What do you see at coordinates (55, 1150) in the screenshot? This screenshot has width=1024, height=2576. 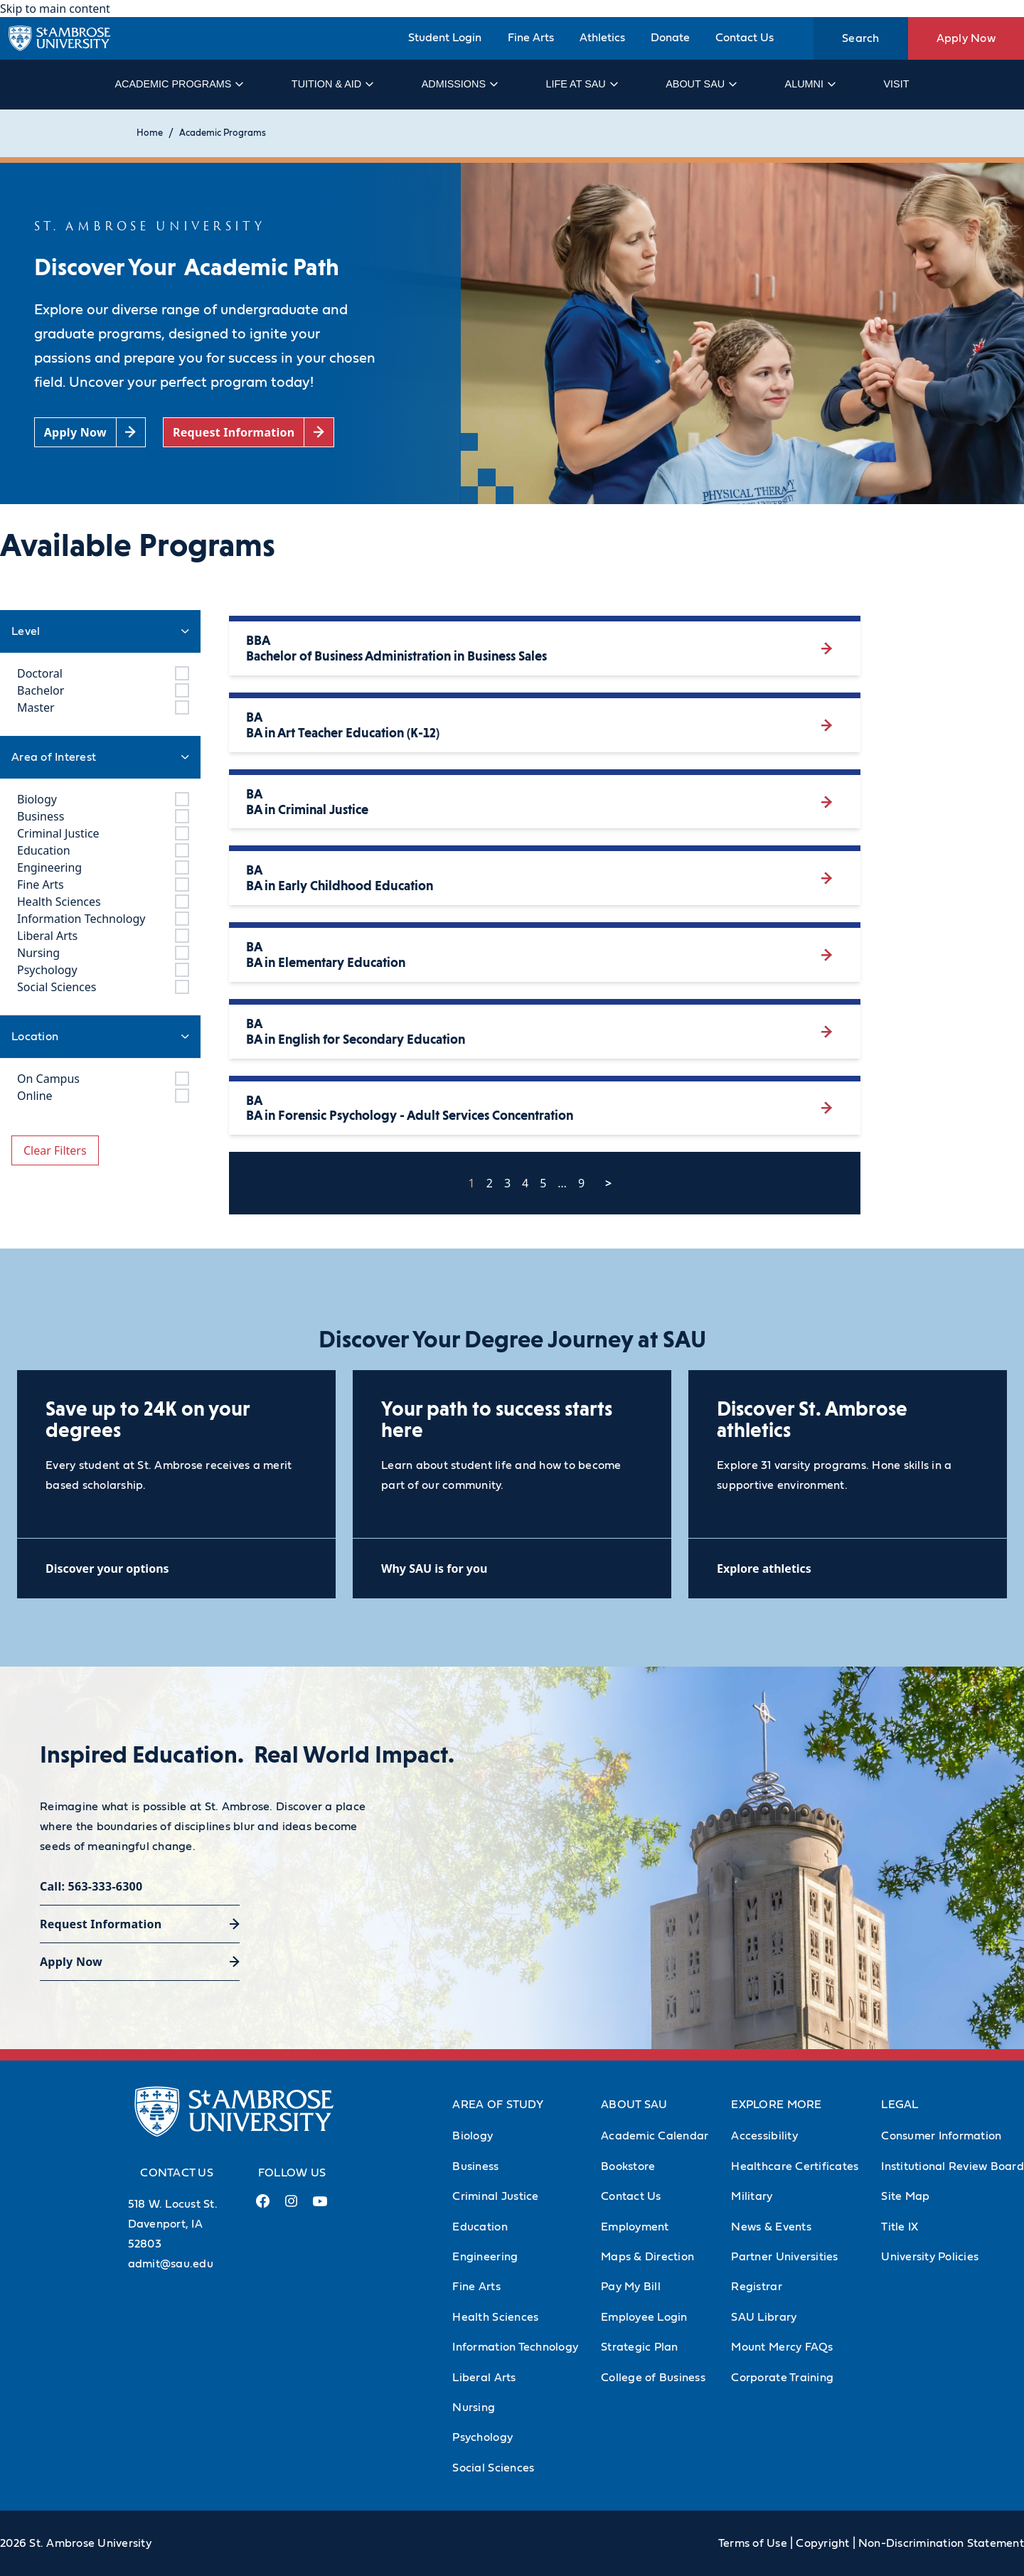 I see `Clear Filters` at bounding box center [55, 1150].